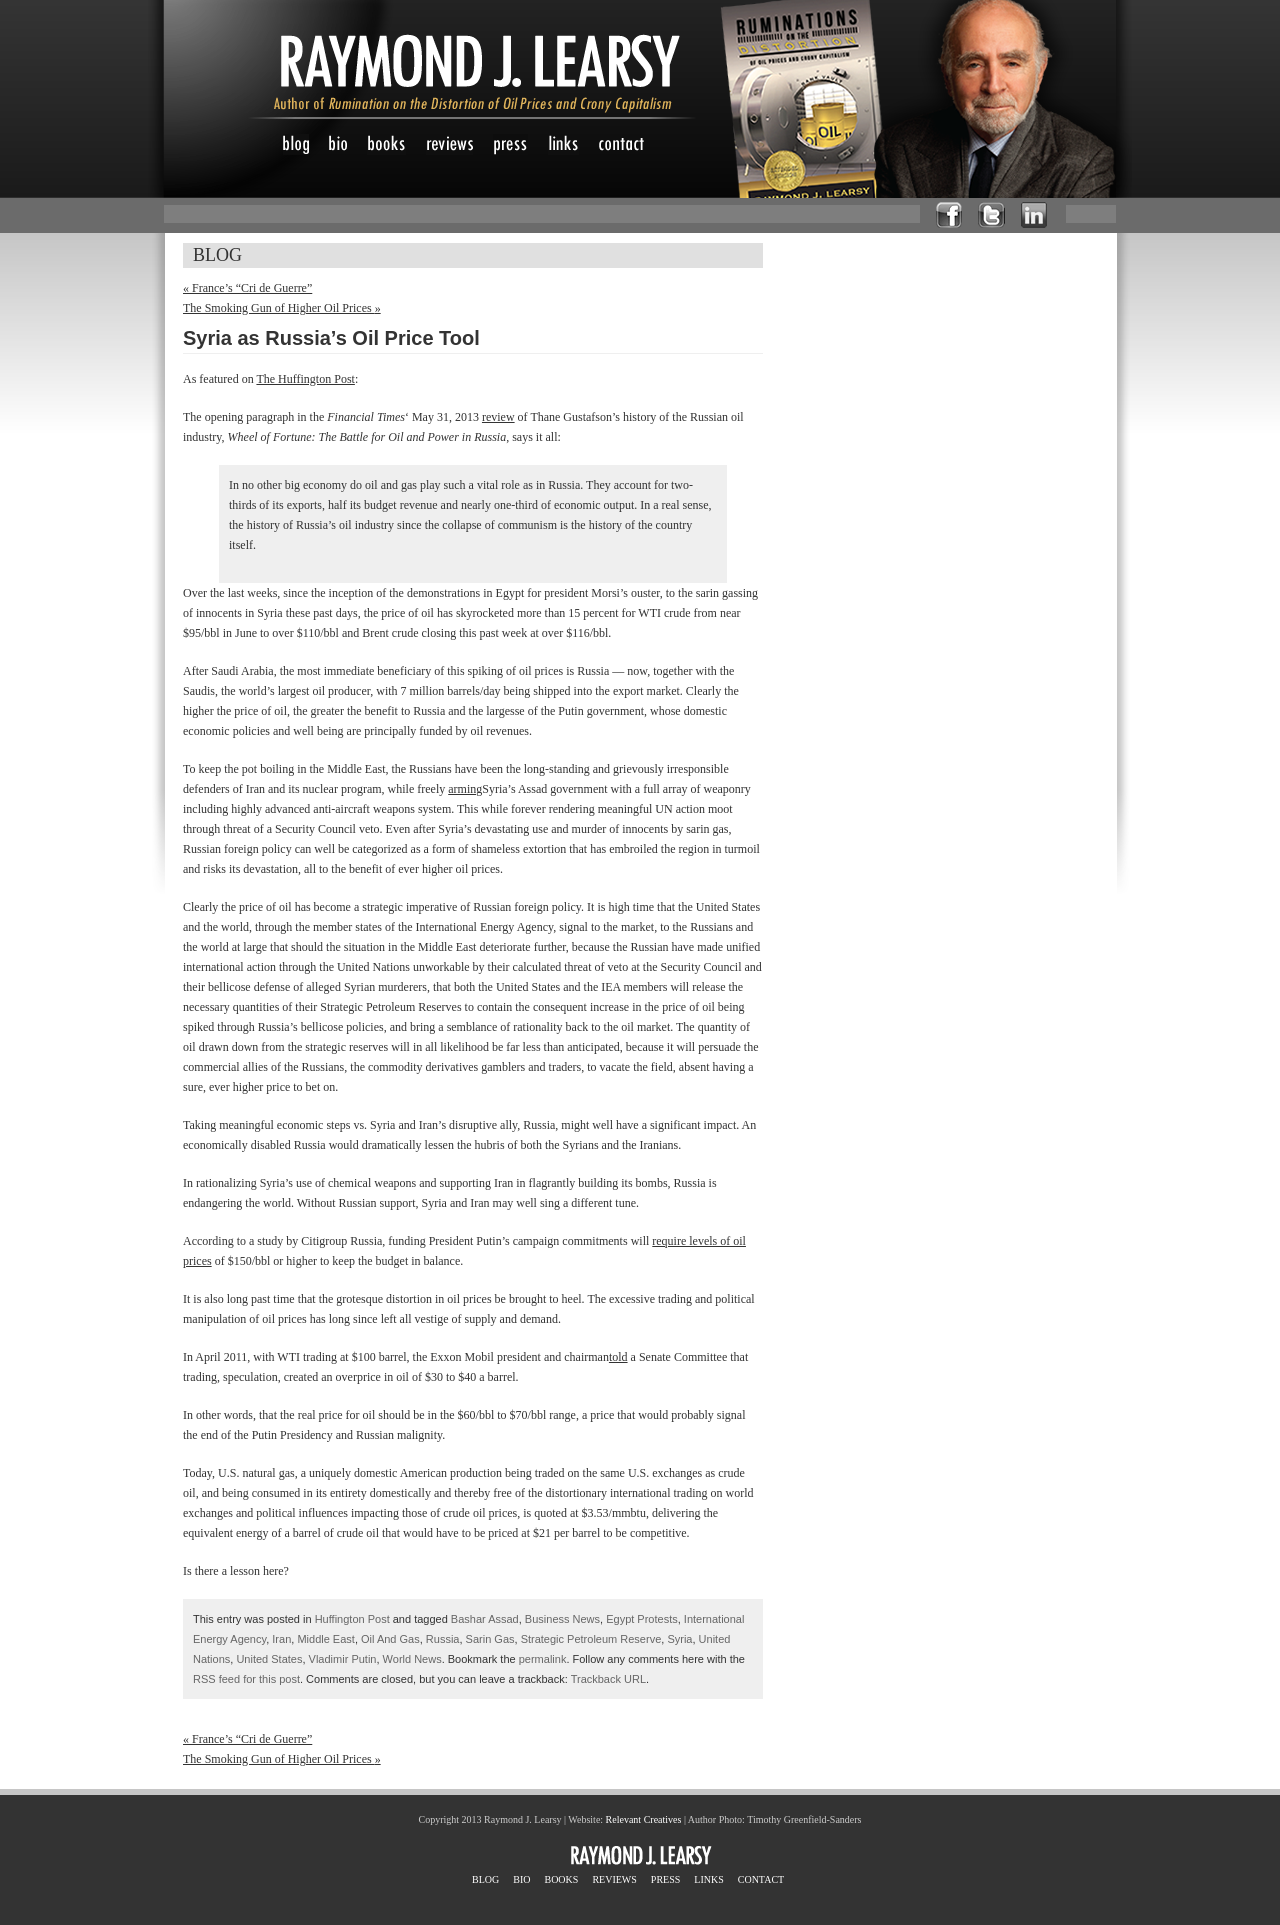 The image size is (1280, 1925). I want to click on arming, so click(465, 789).